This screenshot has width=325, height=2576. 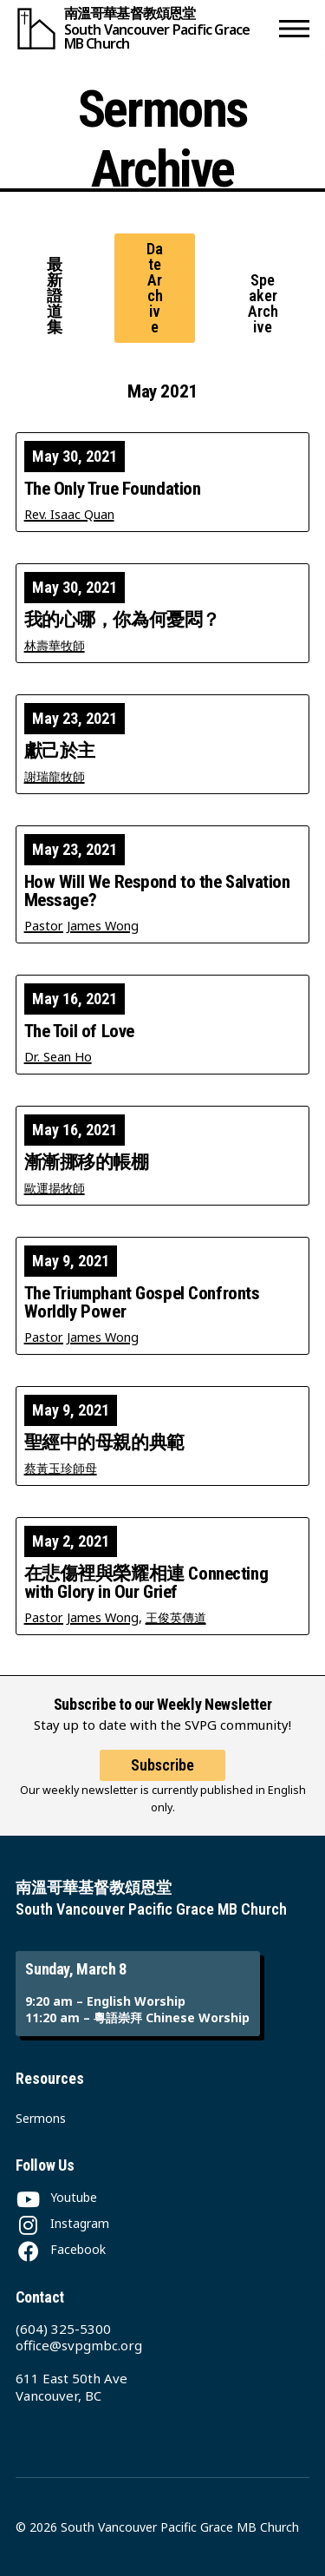 What do you see at coordinates (61, 2249) in the screenshot?
I see `[Facebook]` at bounding box center [61, 2249].